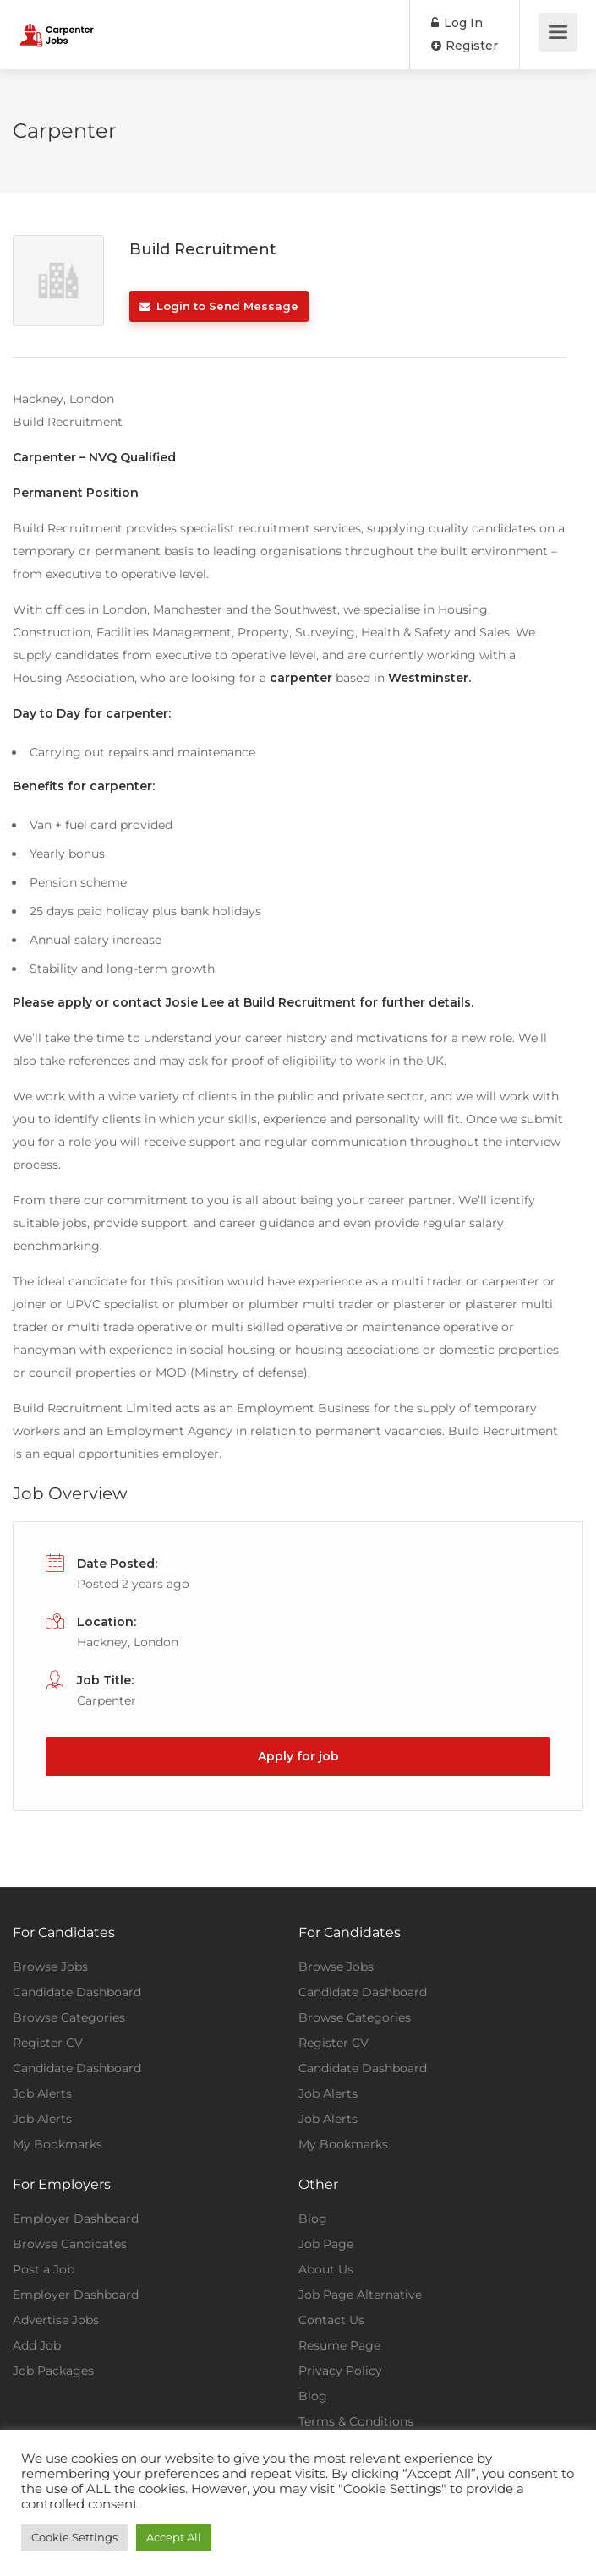 This screenshot has width=596, height=2576. What do you see at coordinates (53, 2370) in the screenshot?
I see `Job Packages` at bounding box center [53, 2370].